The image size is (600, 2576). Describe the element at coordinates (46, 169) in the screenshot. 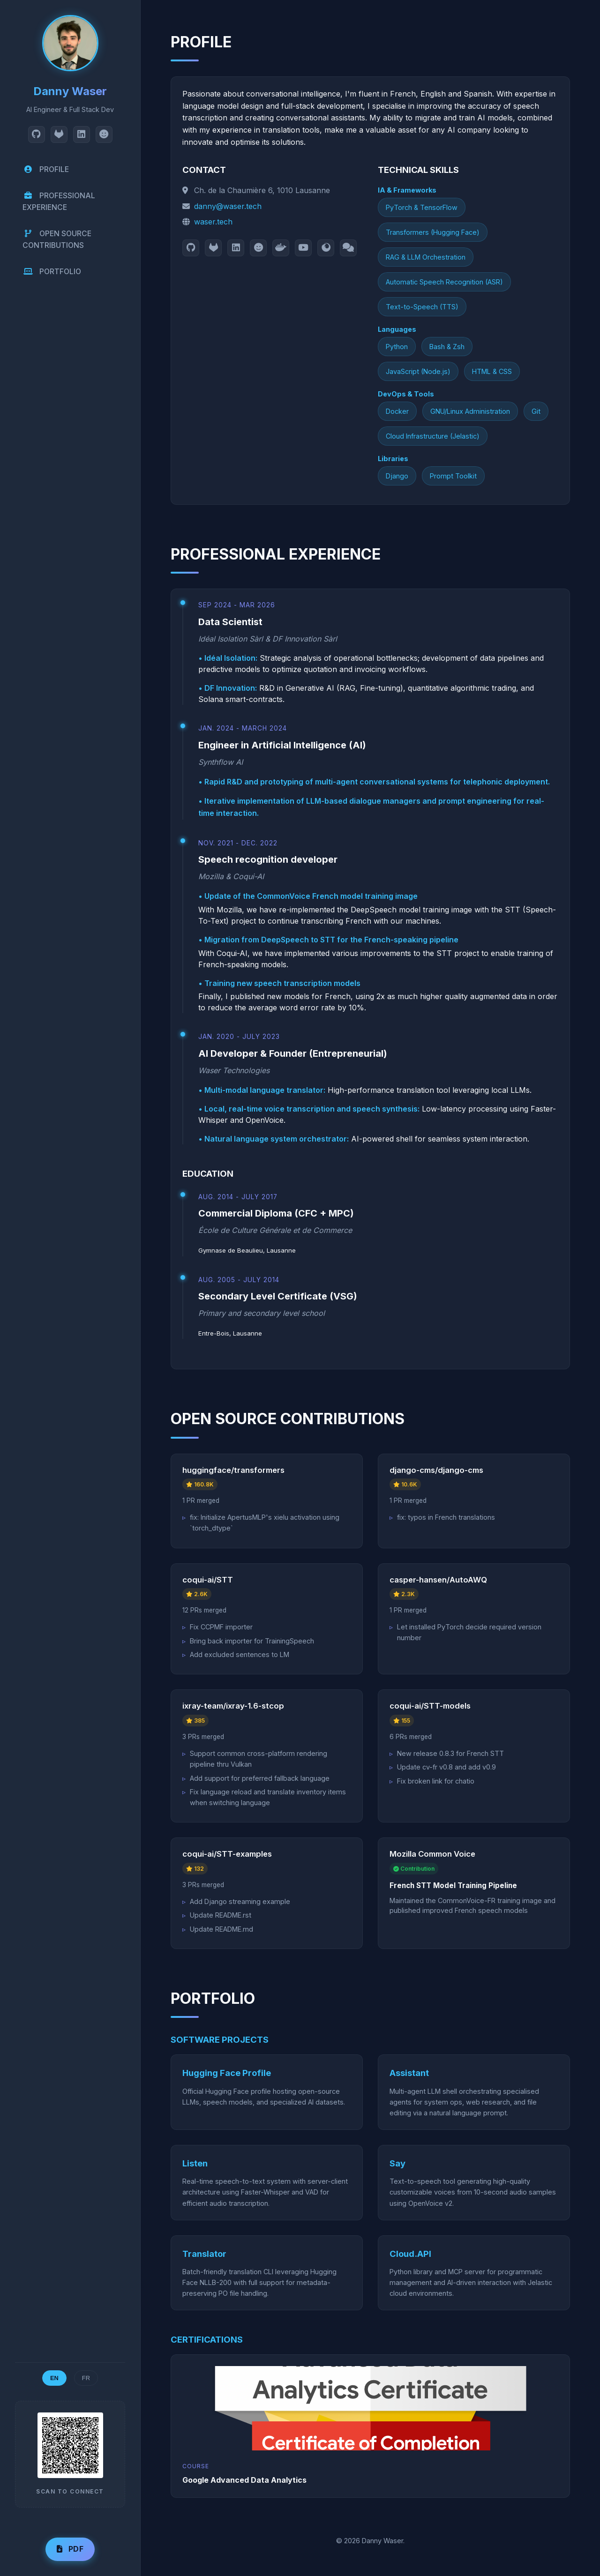

I see `PROFILE` at that location.